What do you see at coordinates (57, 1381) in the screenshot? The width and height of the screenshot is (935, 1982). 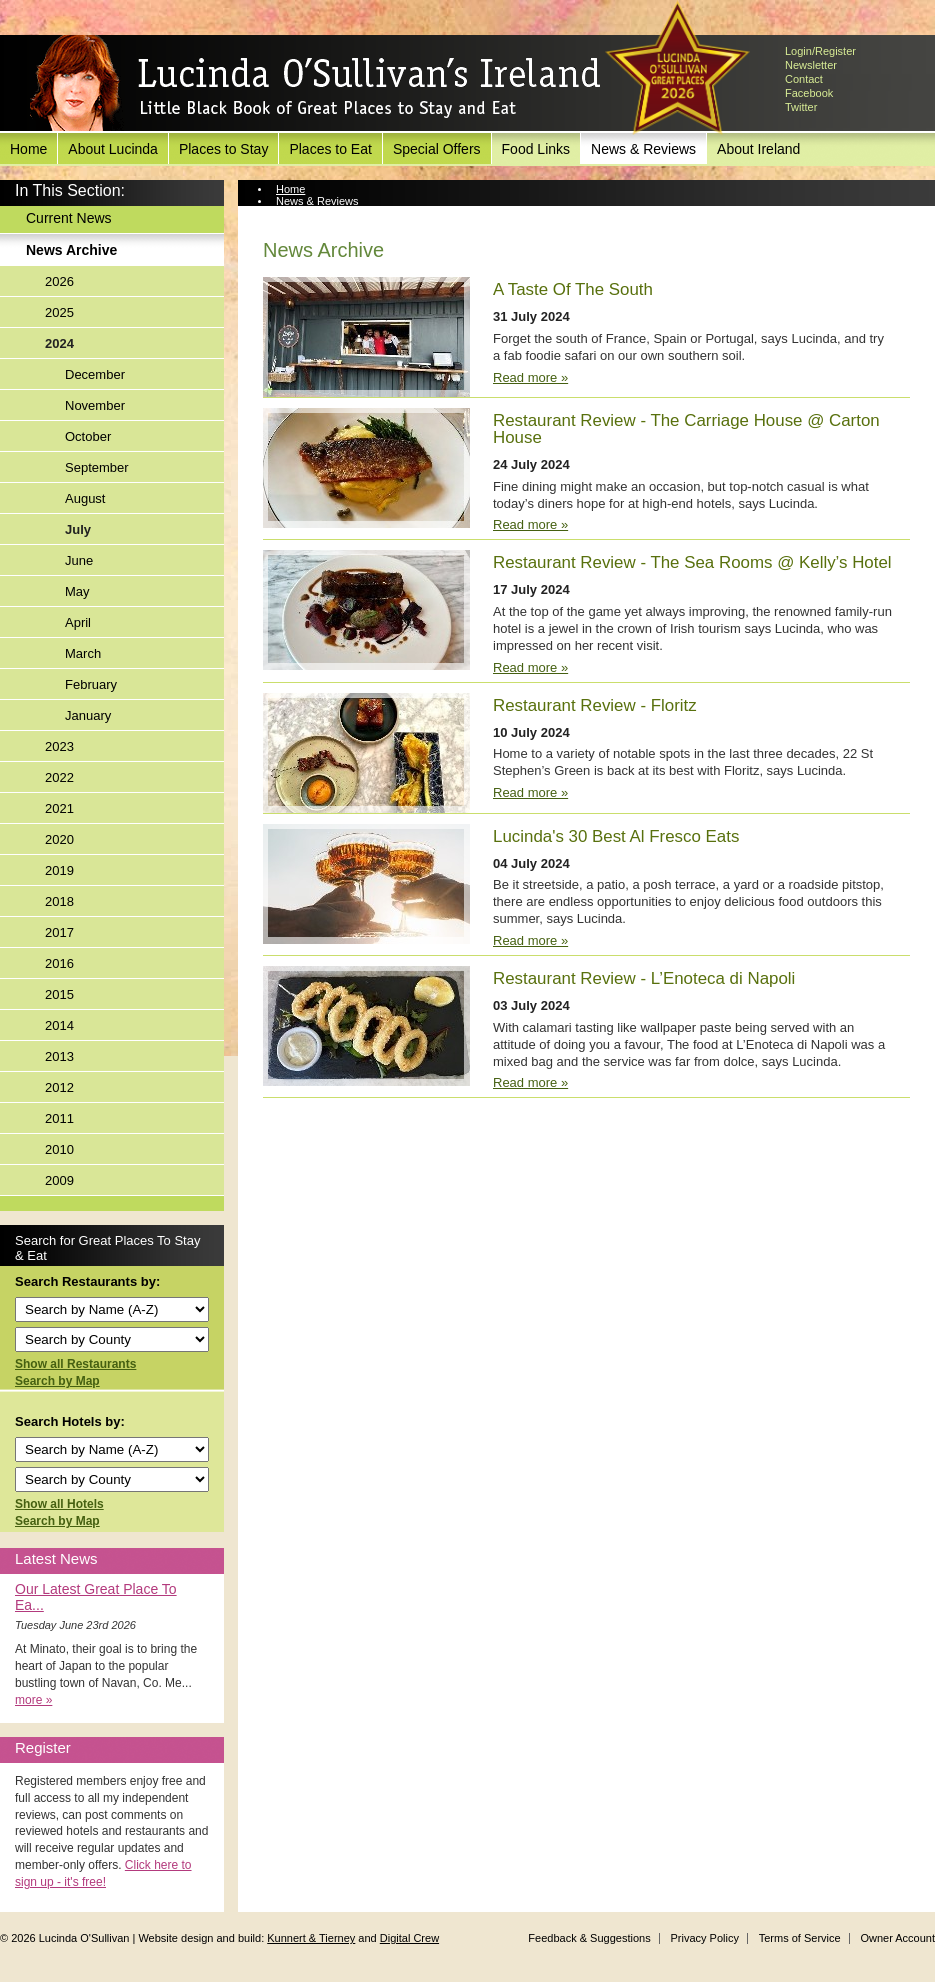 I see `Search by Map` at bounding box center [57, 1381].